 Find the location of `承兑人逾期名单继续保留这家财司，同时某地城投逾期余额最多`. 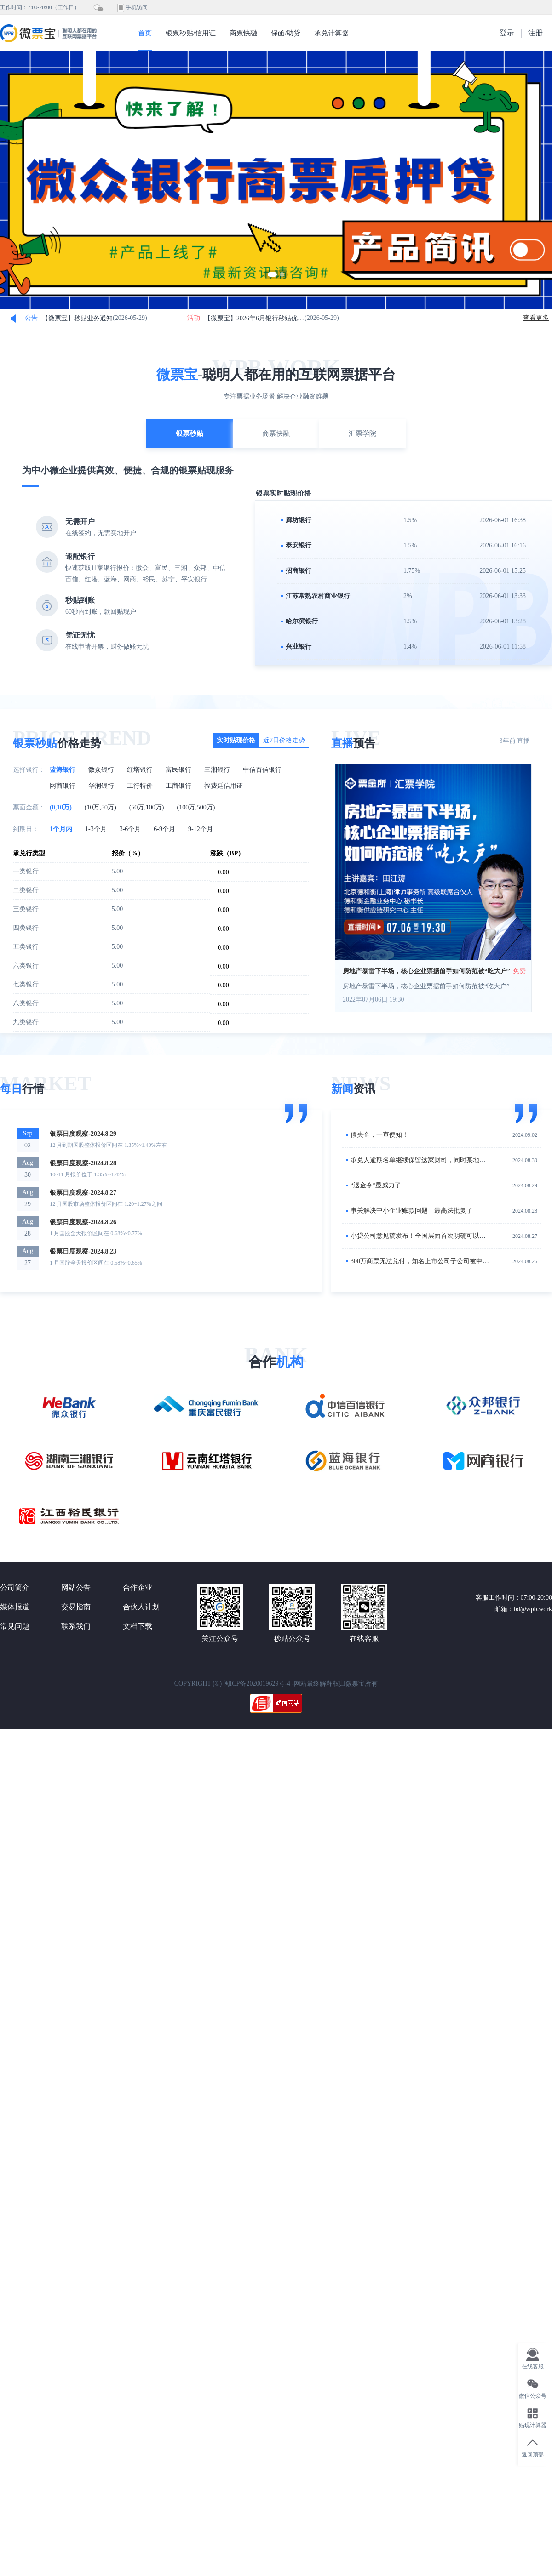

承兑人逾期名单继续保留这家财司，同时某地城投逾期余额最多 is located at coordinates (441, 1160).